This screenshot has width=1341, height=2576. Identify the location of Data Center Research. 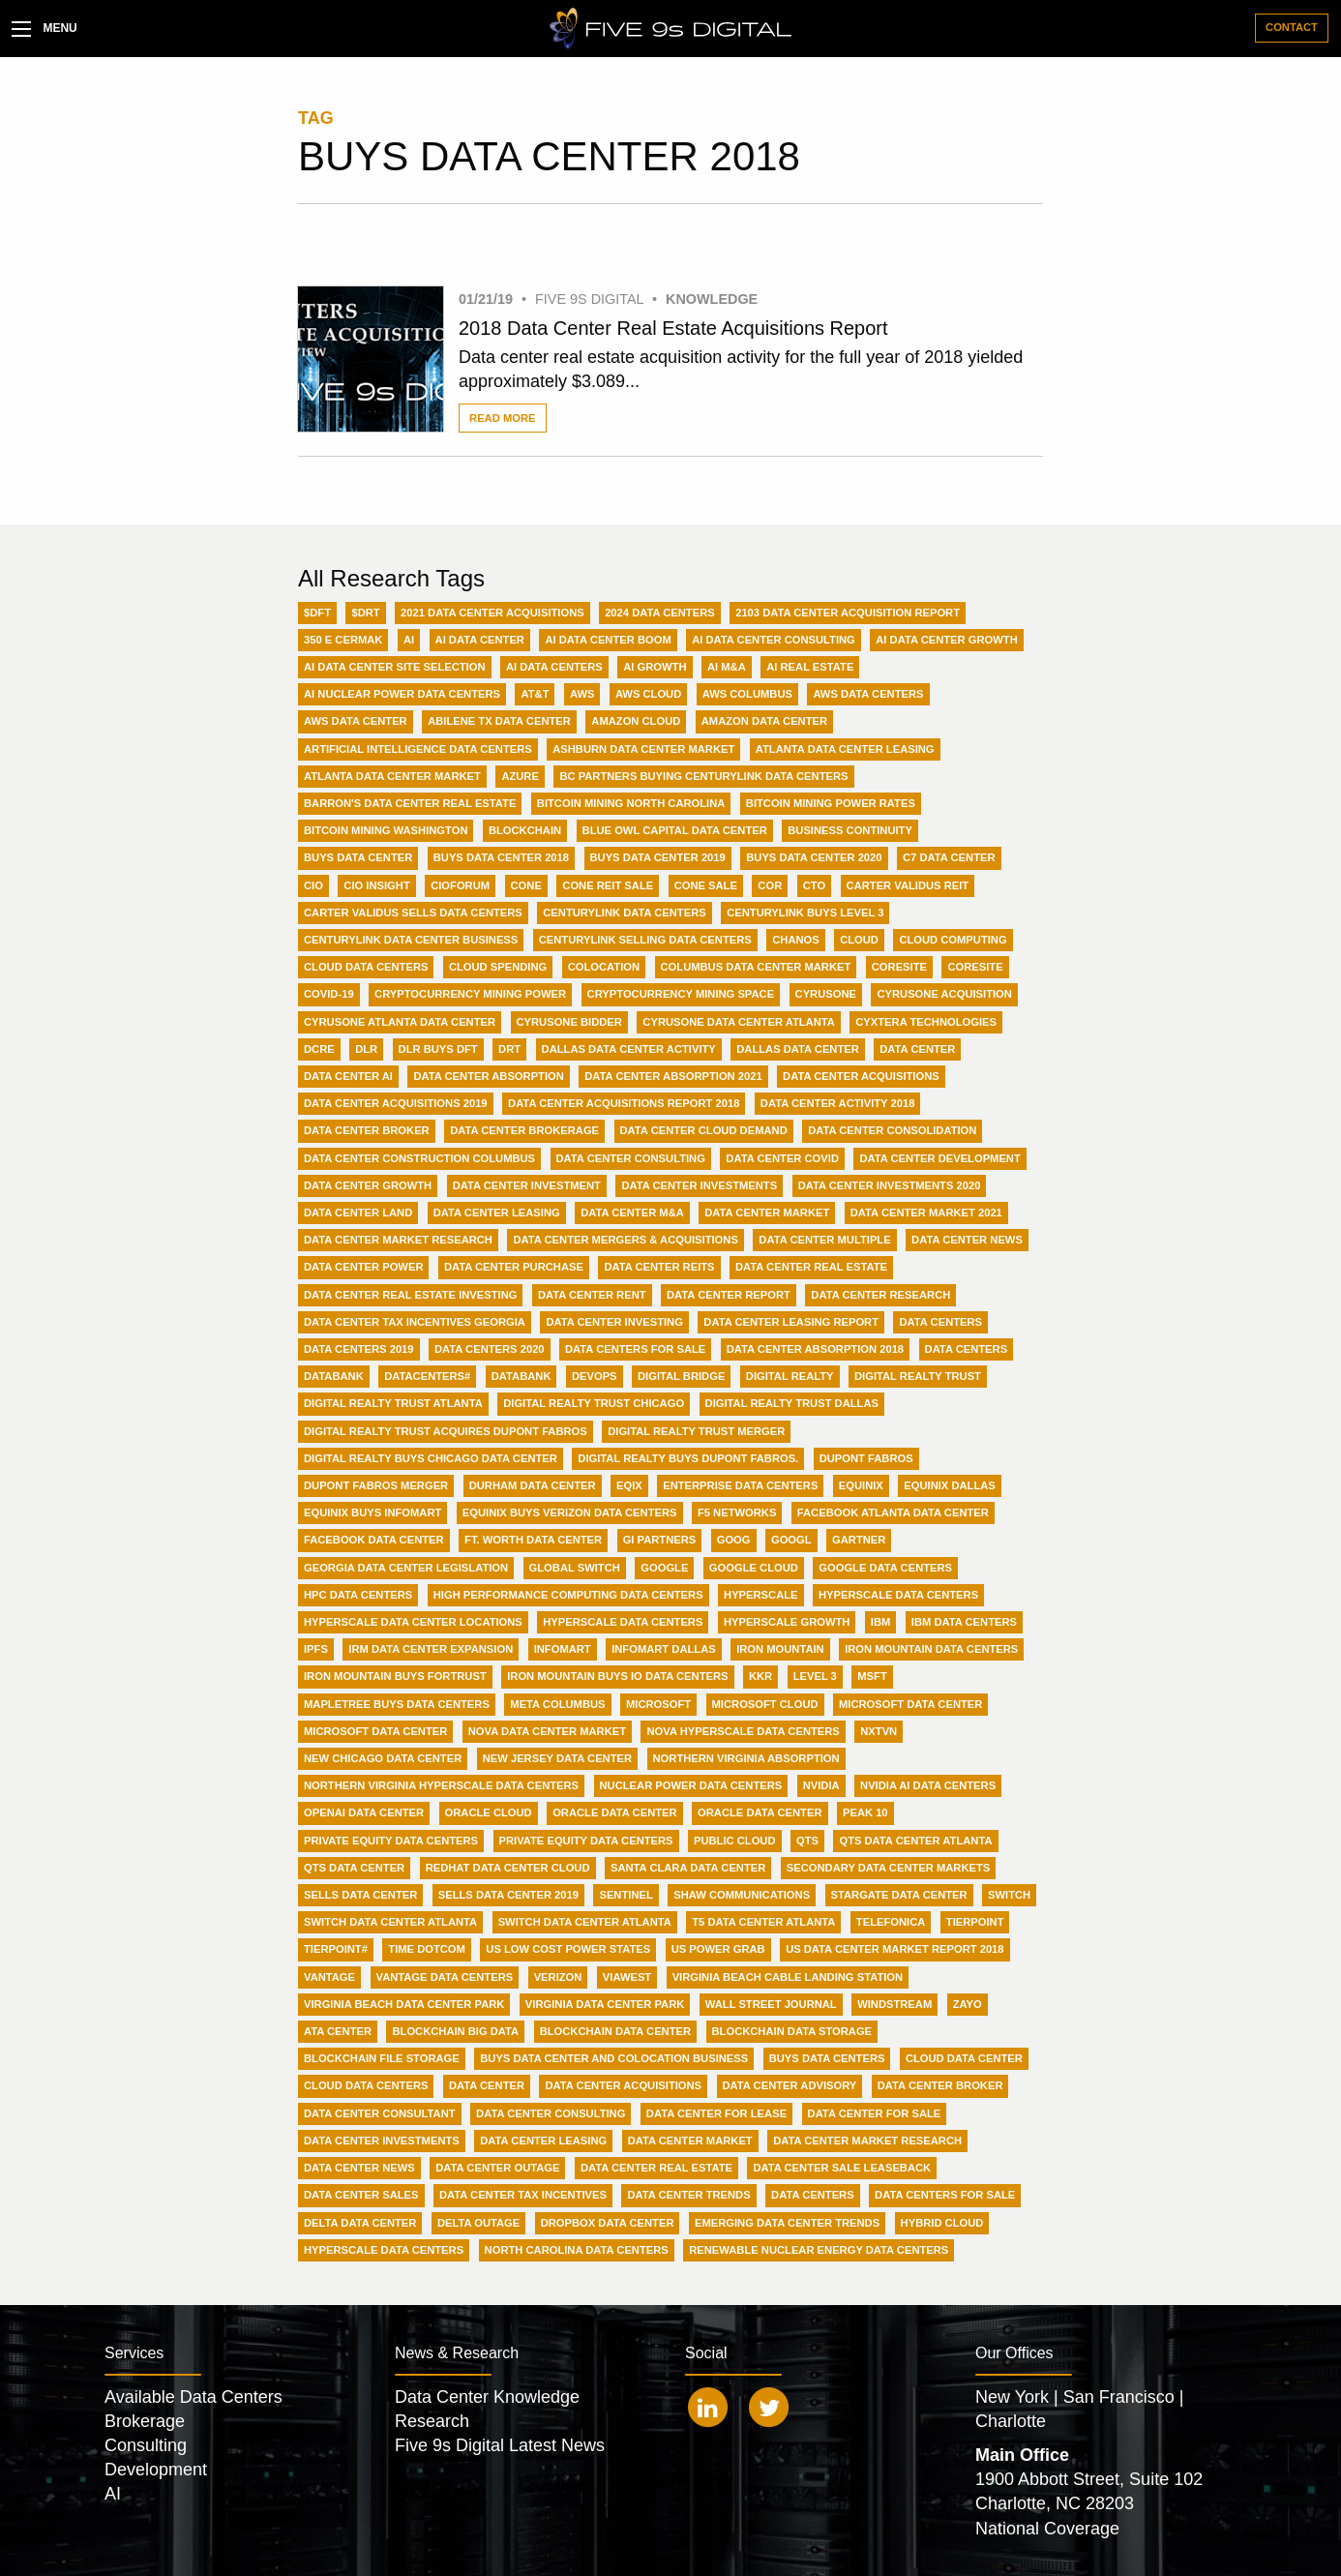
(880, 1295).